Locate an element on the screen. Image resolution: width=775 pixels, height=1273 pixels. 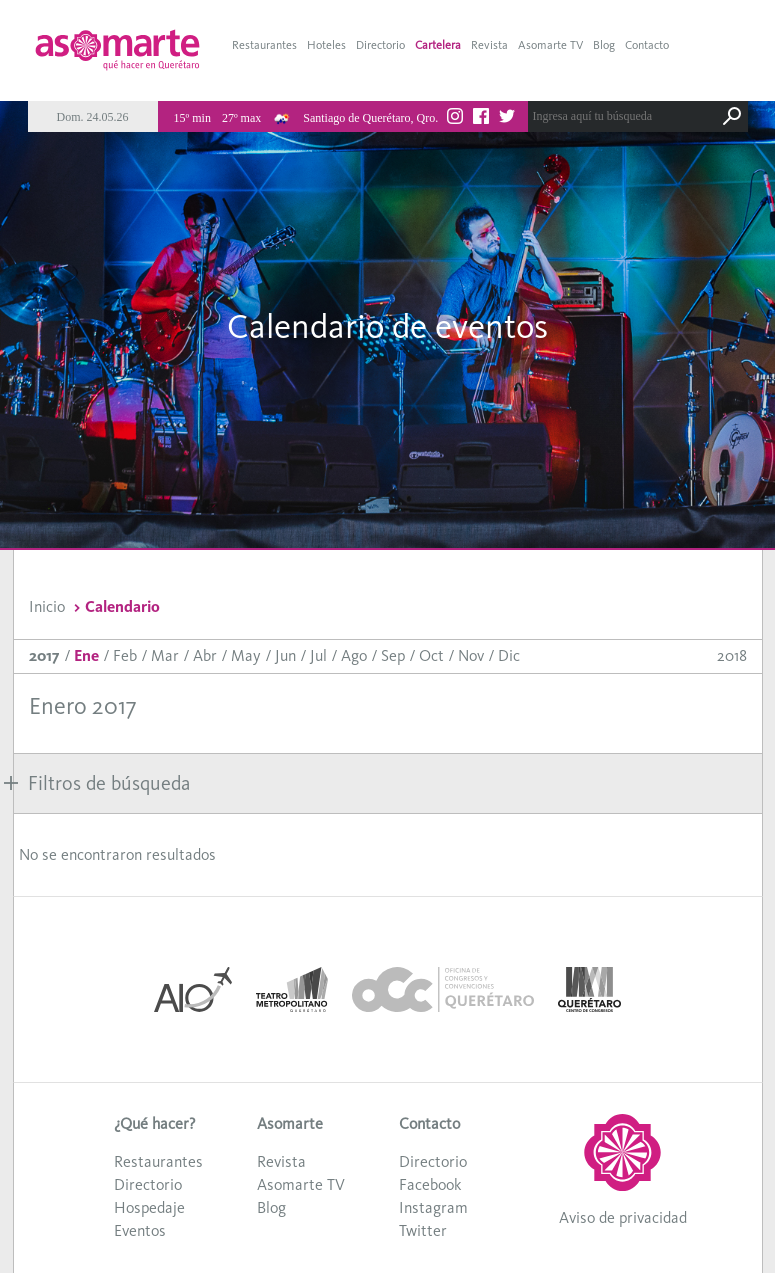
Eventos is located at coordinates (140, 1230).